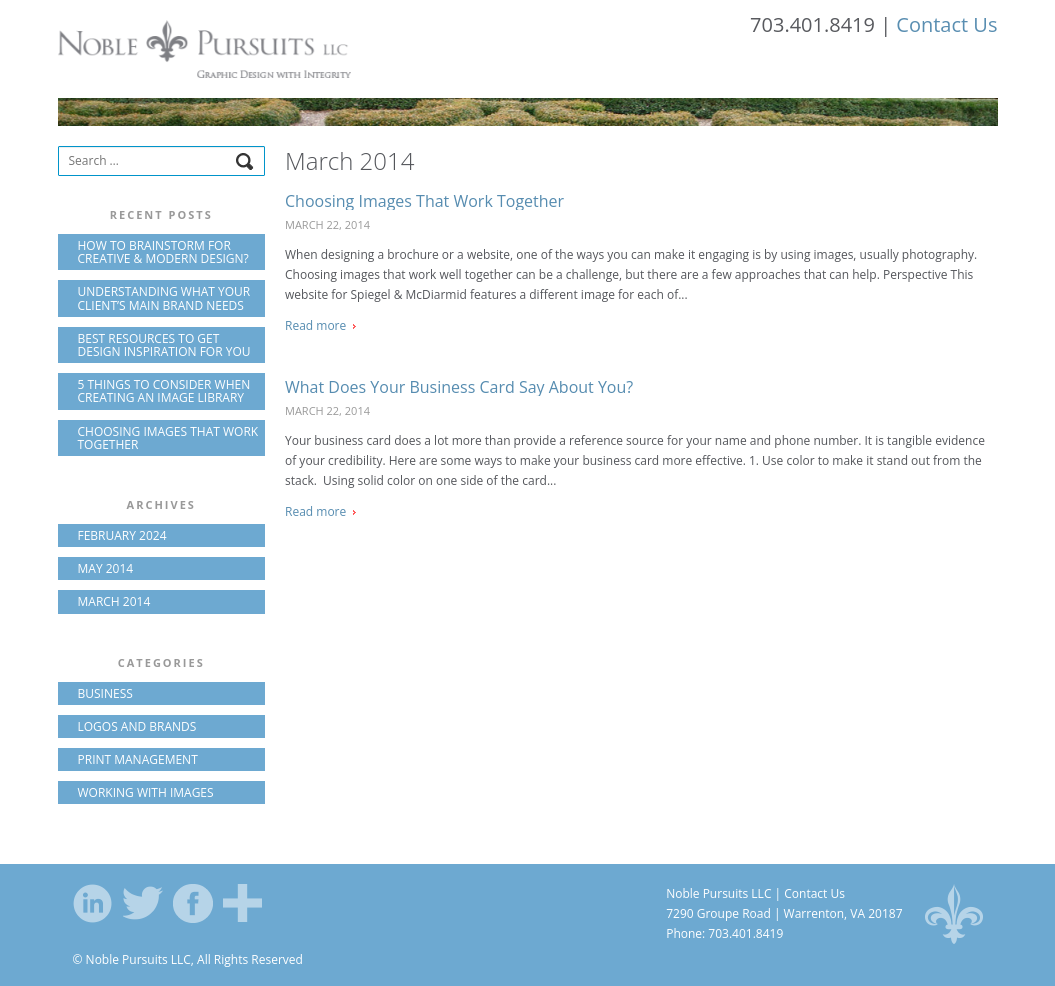 This screenshot has width=1055, height=986. Describe the element at coordinates (164, 298) in the screenshot. I see `Understanding what your client’s main brand needs` at that location.